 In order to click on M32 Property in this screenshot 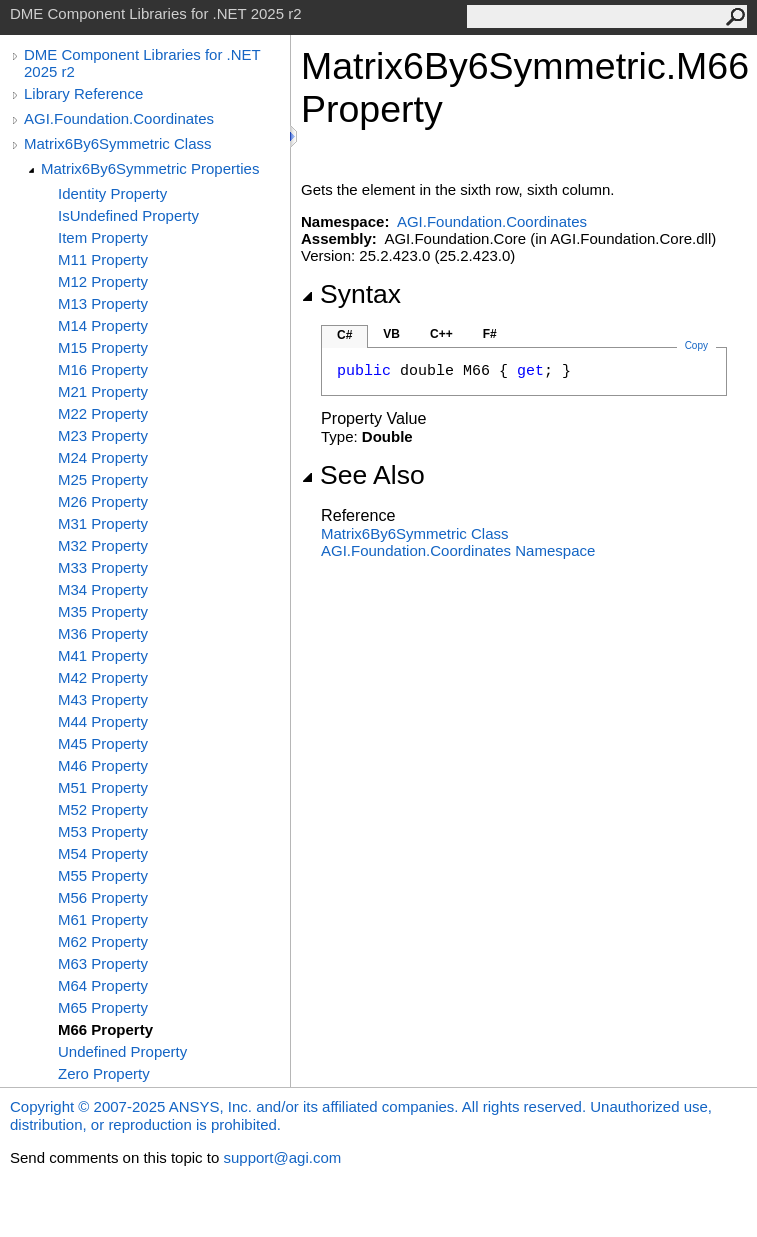, I will do `click(103, 545)`.